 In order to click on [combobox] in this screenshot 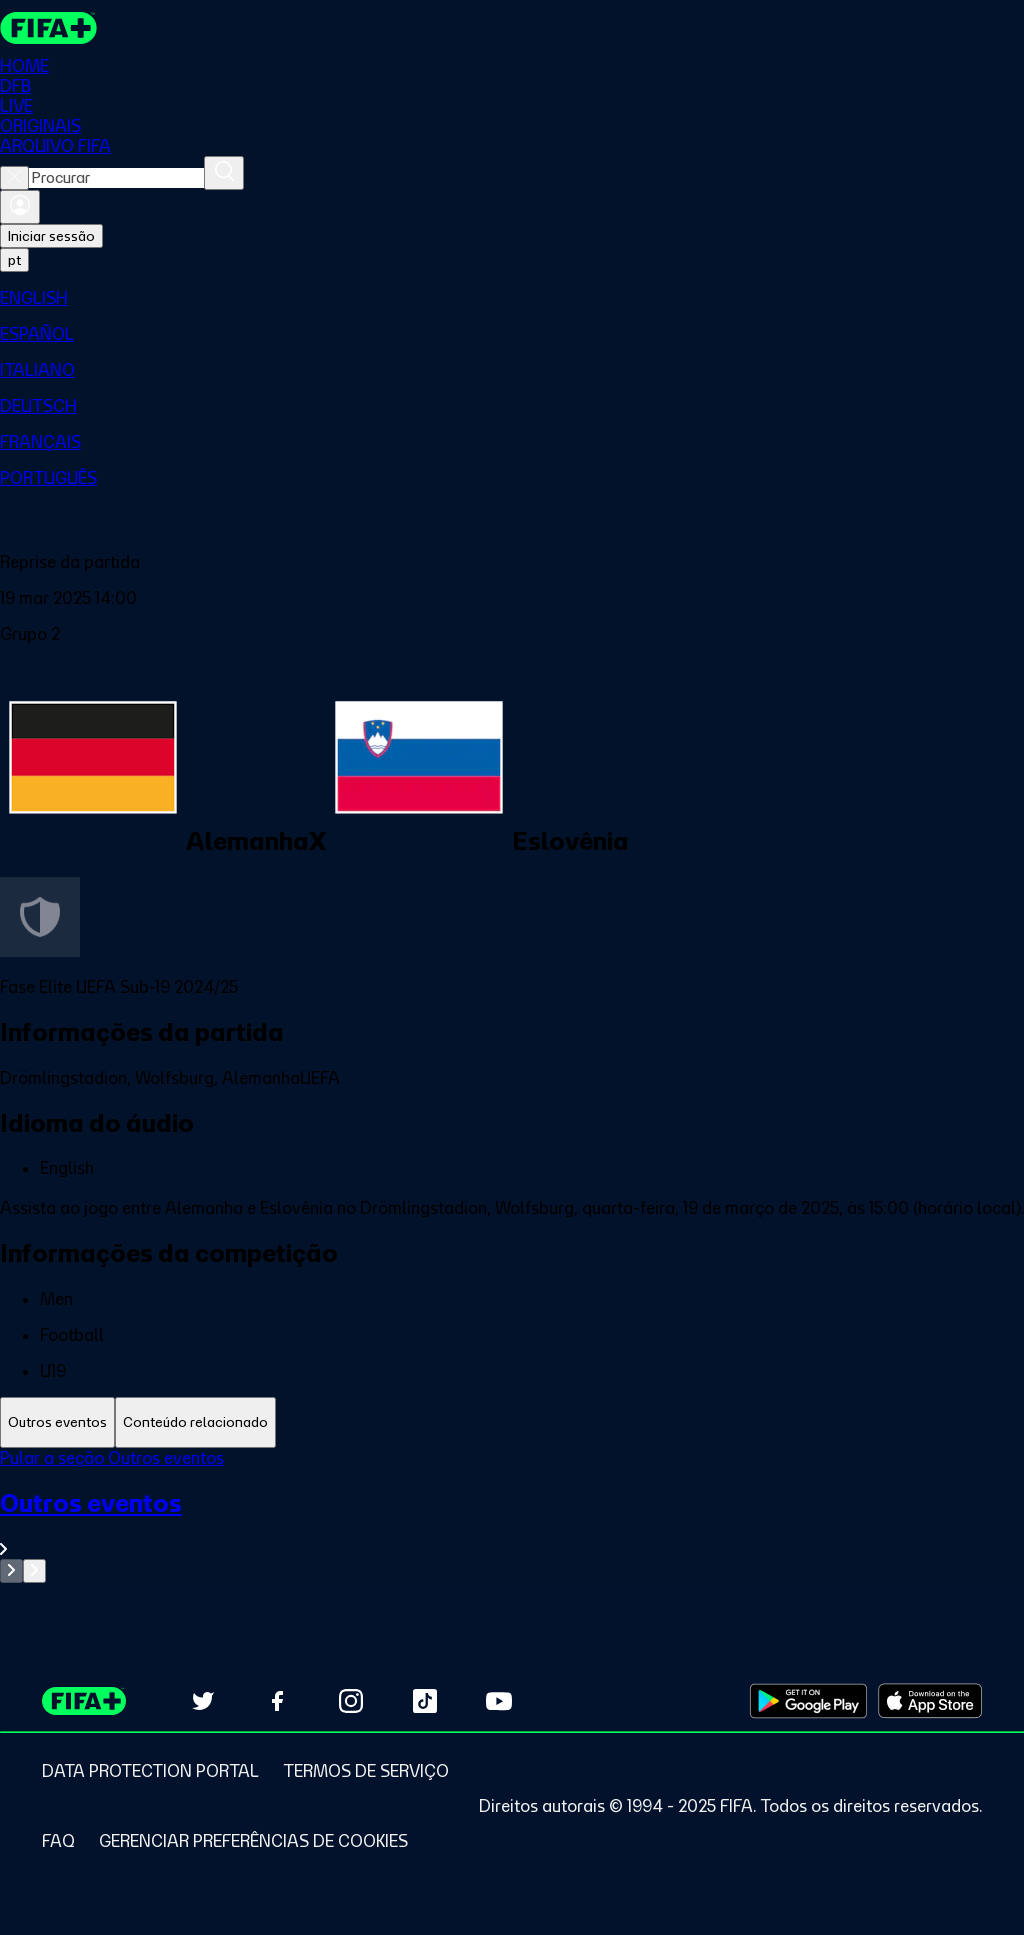, I will do `click(116, 178)`.